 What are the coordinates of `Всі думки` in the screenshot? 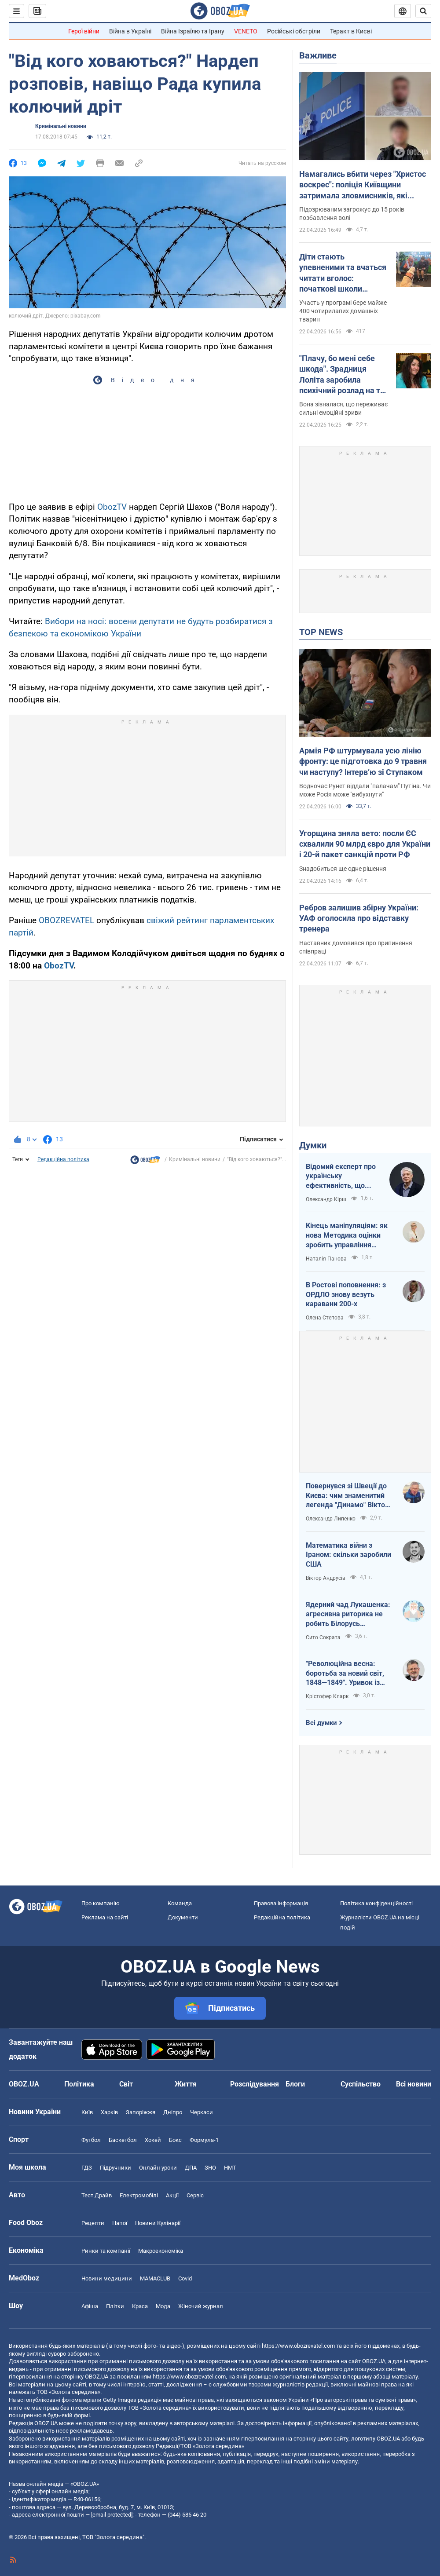 It's located at (321, 1723).